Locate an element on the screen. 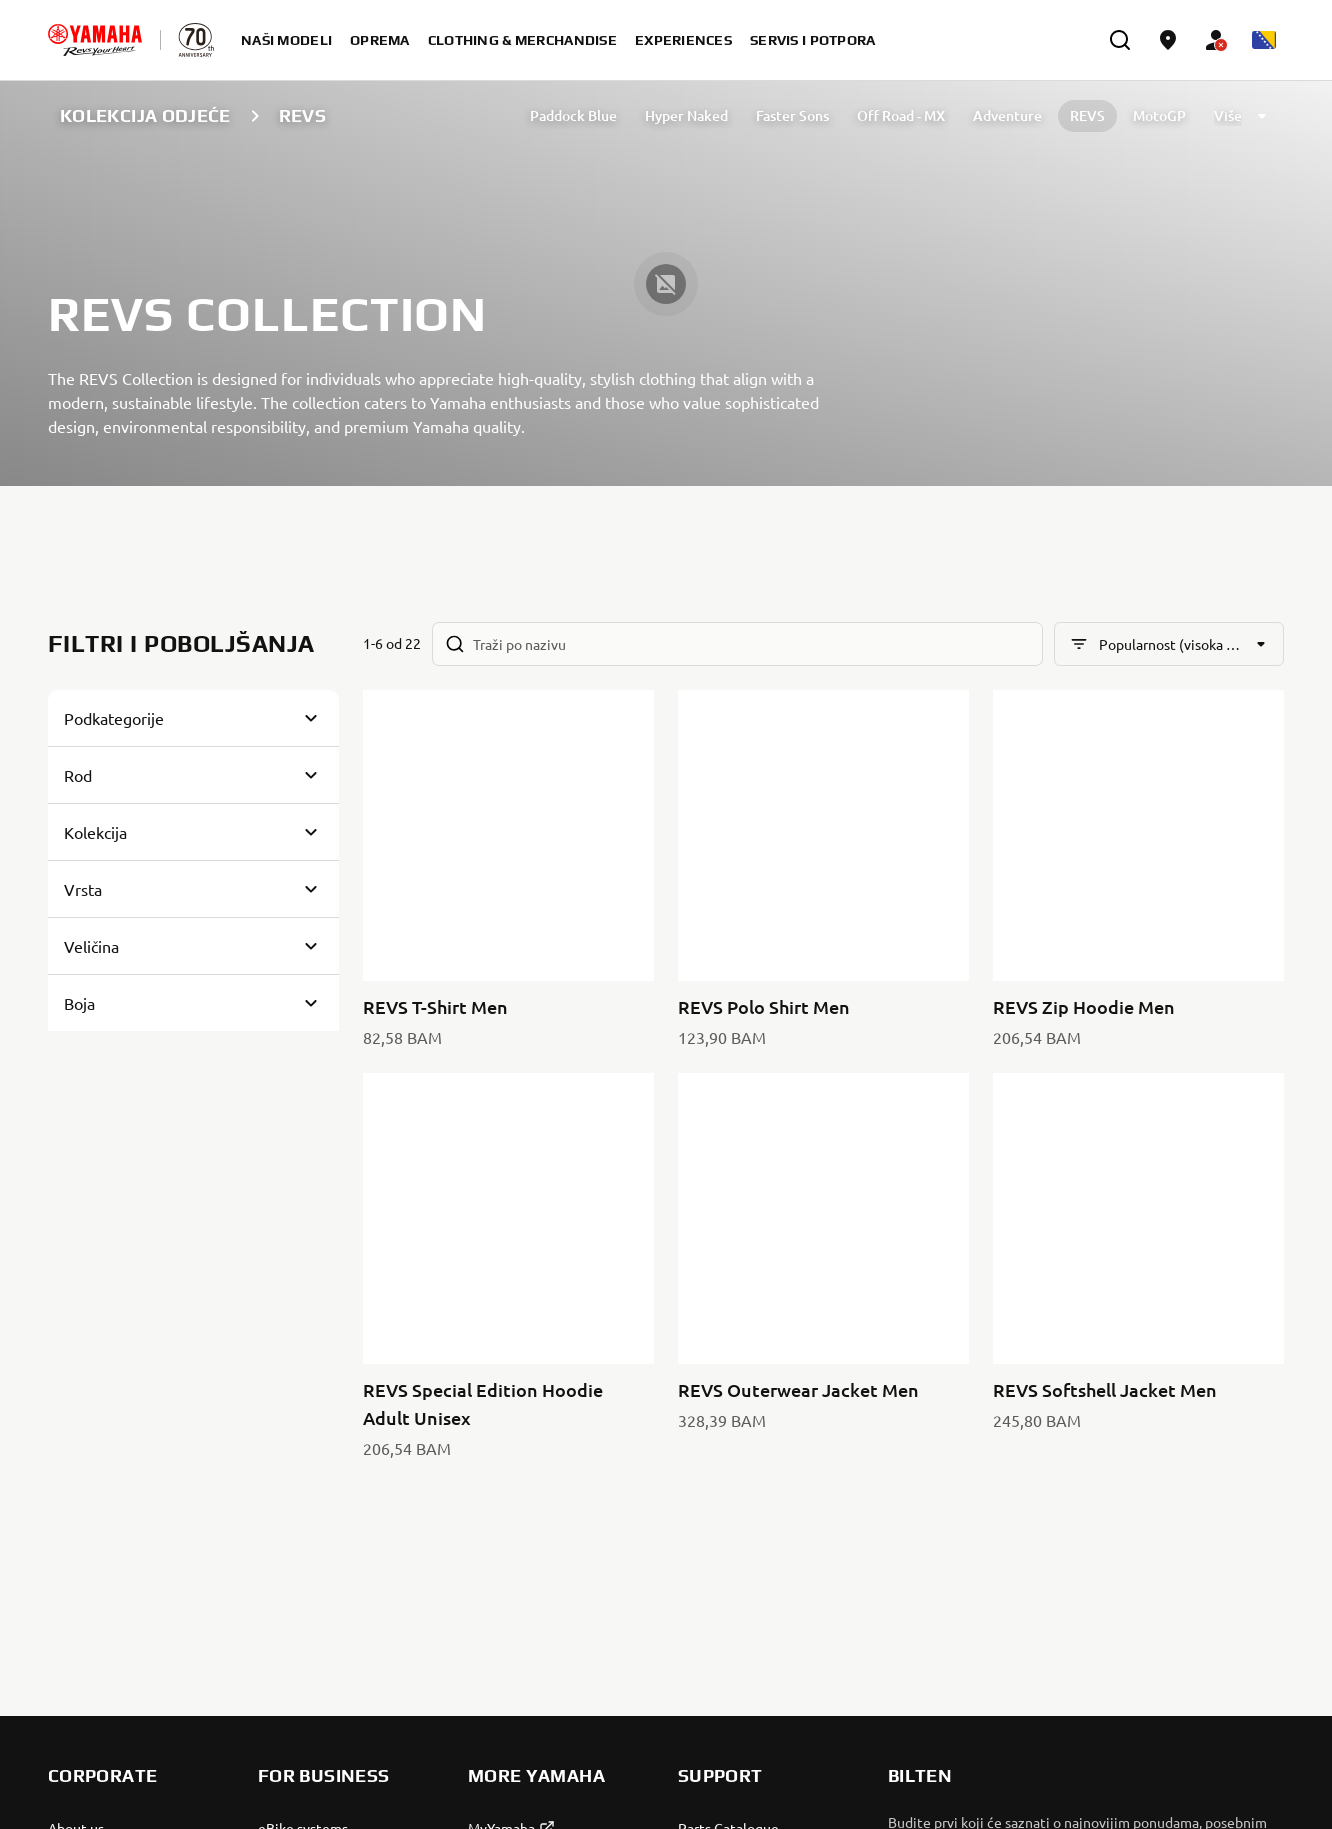 The width and height of the screenshot is (1332, 1829). [YouTube] is located at coordinates (1178, 1549).